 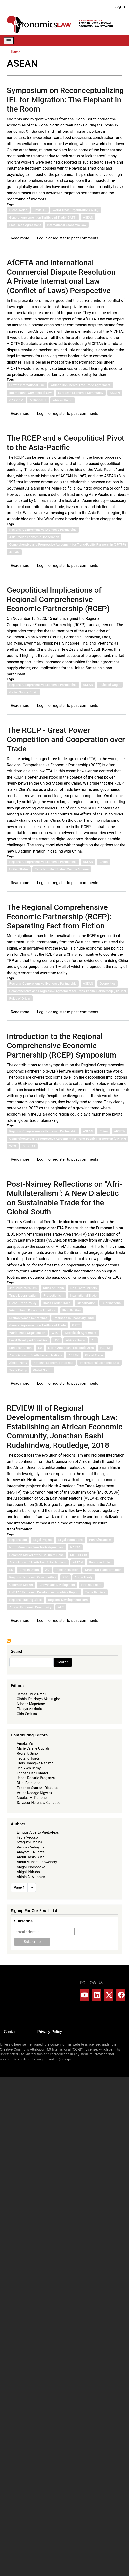 I want to click on European Economic Community, so click(x=80, y=393).